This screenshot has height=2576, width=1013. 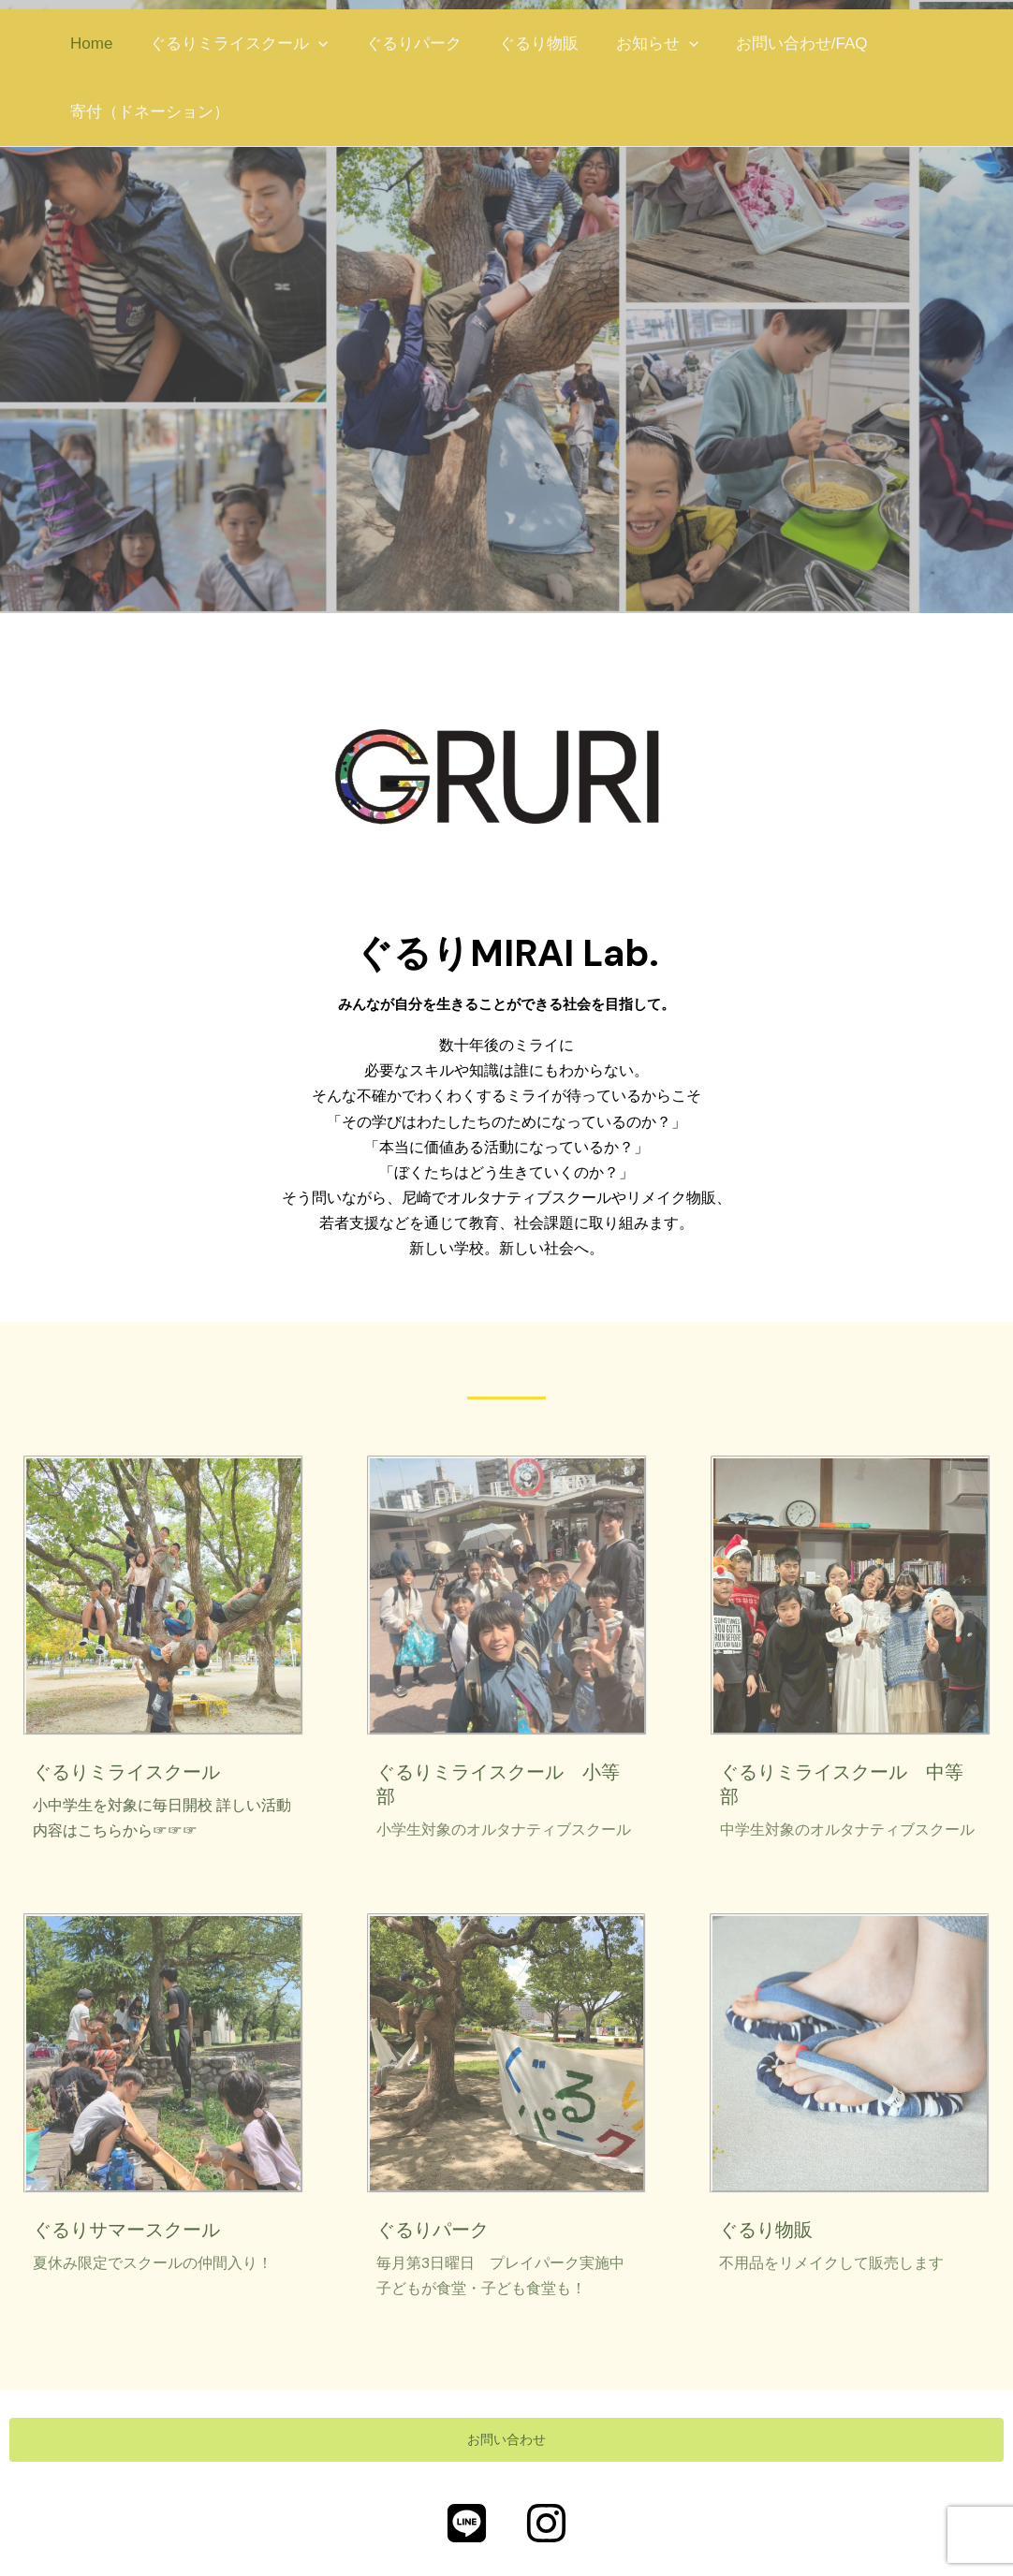 I want to click on 寄付（ドネーション）, so click(x=147, y=112).